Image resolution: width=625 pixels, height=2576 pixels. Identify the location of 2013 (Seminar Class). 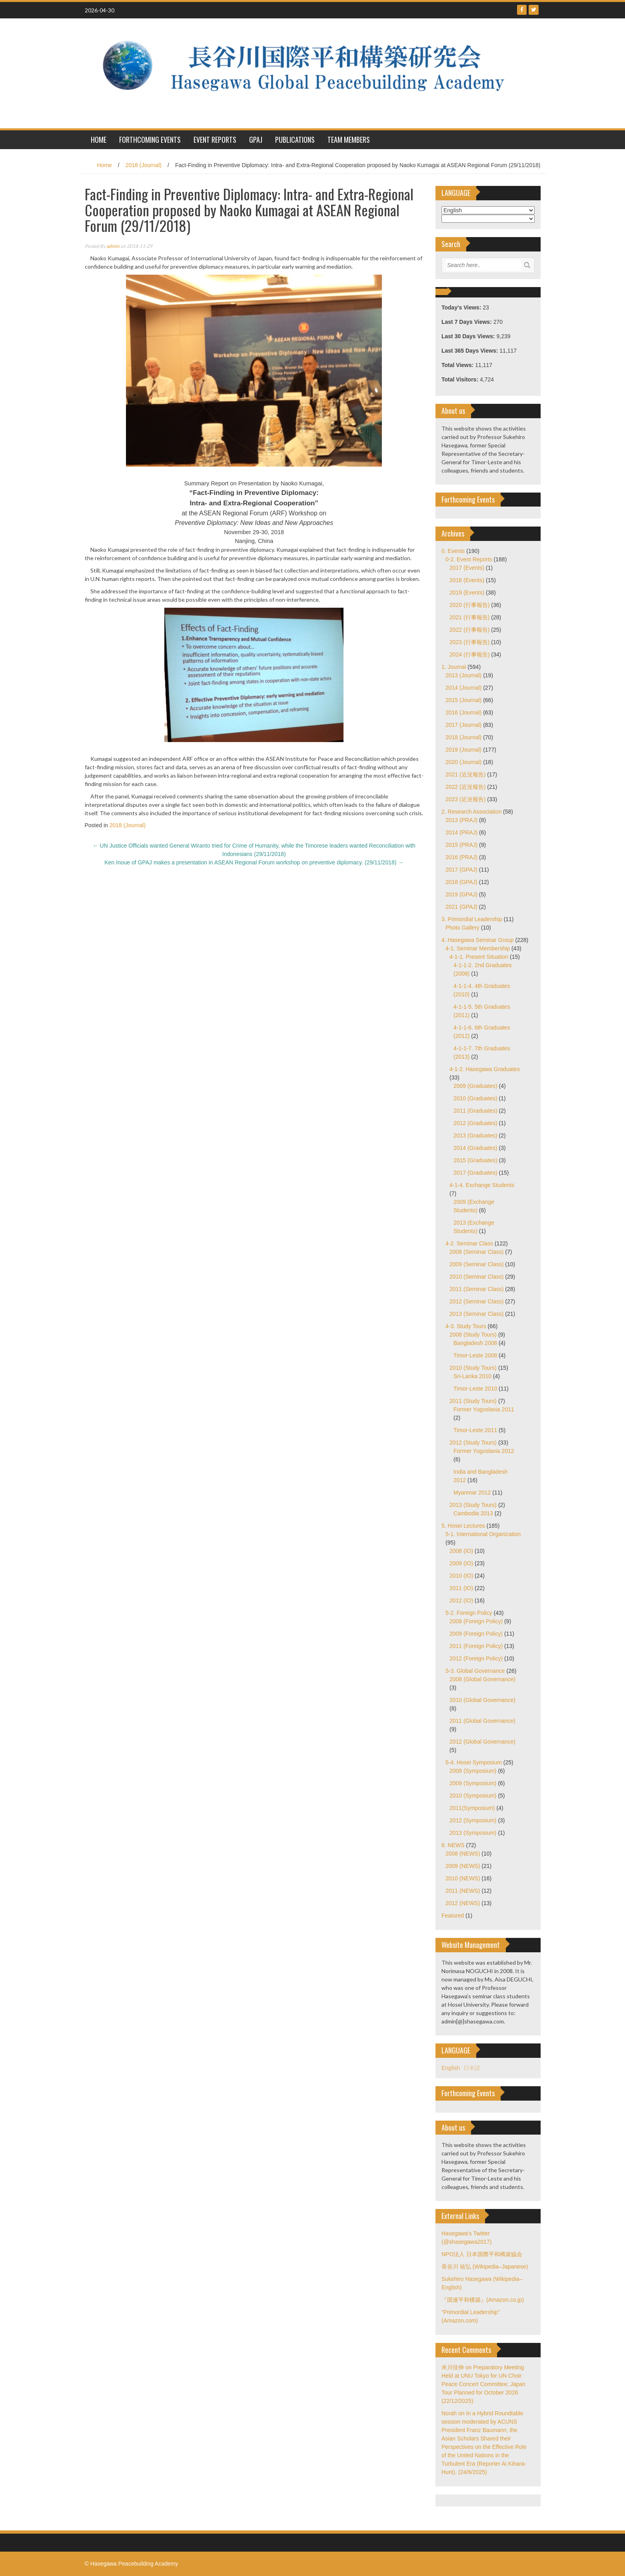
(476, 1314).